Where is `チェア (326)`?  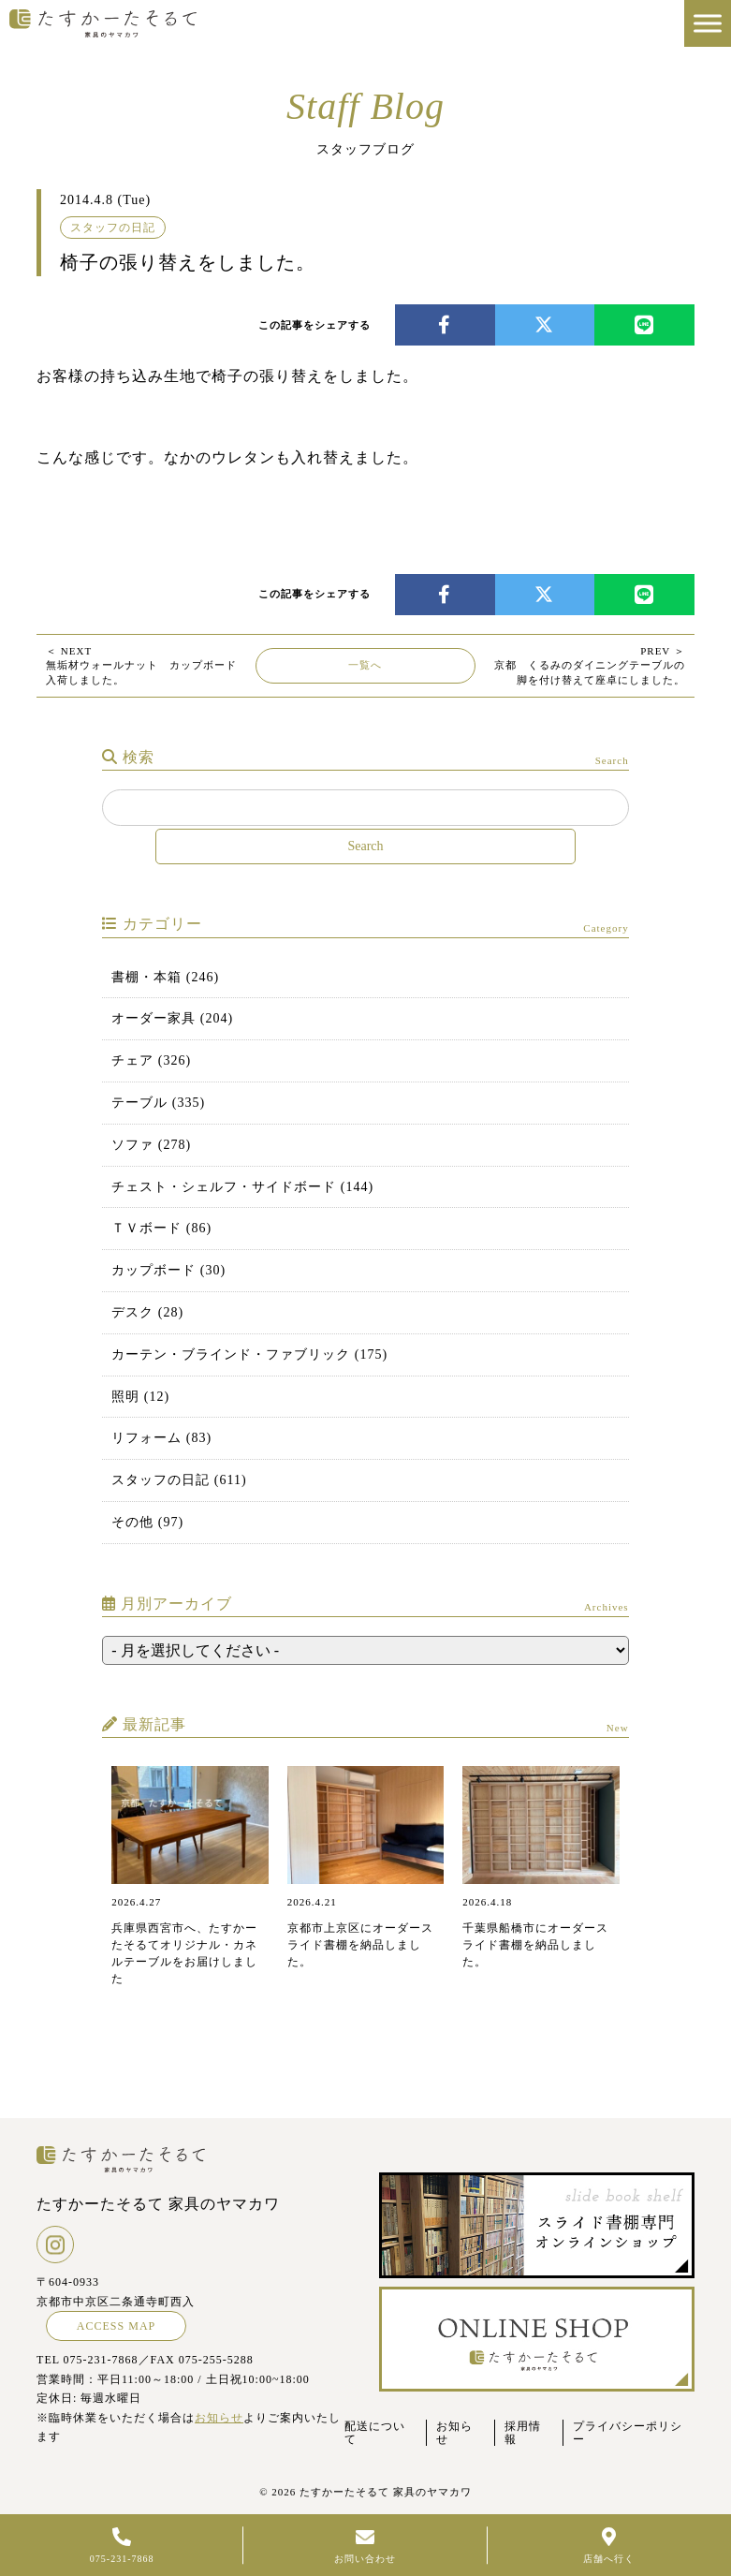 チェア (326) is located at coordinates (151, 1060).